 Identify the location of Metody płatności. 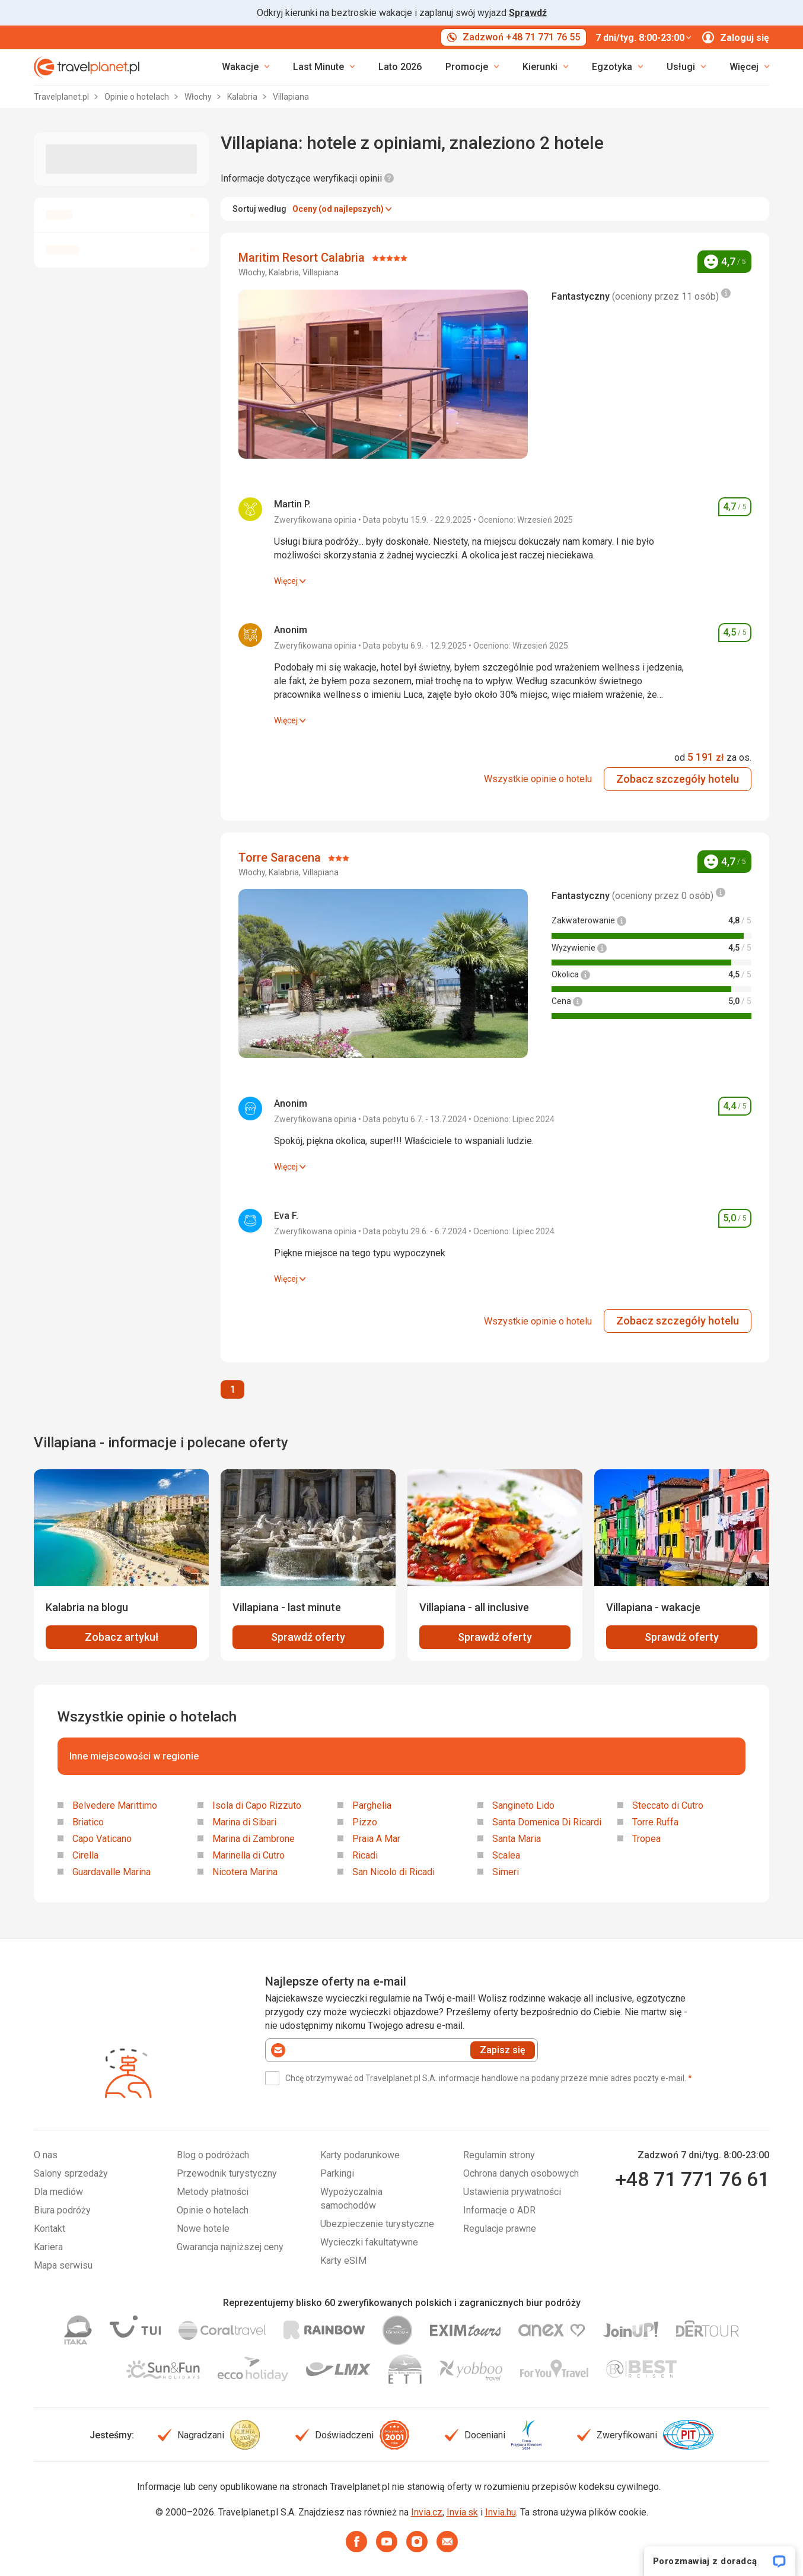
(212, 2191).